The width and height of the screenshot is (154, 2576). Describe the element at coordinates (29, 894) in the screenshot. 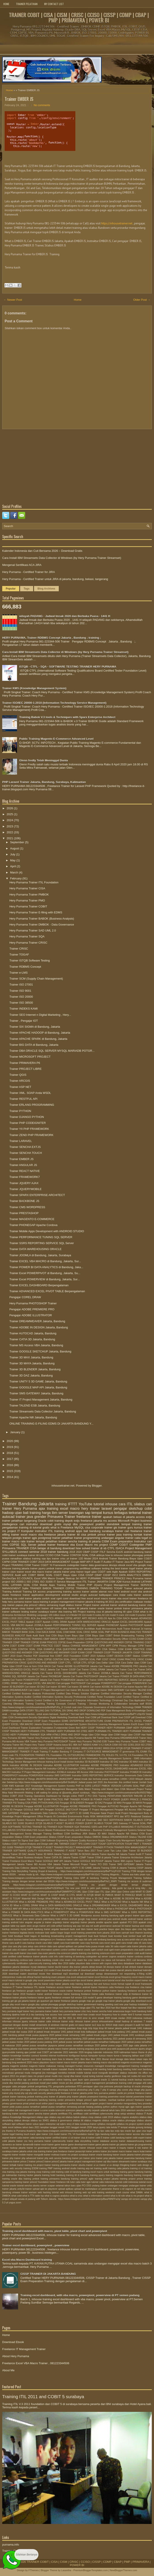

I see `Hery Purnama Trainer PMBOK` at that location.